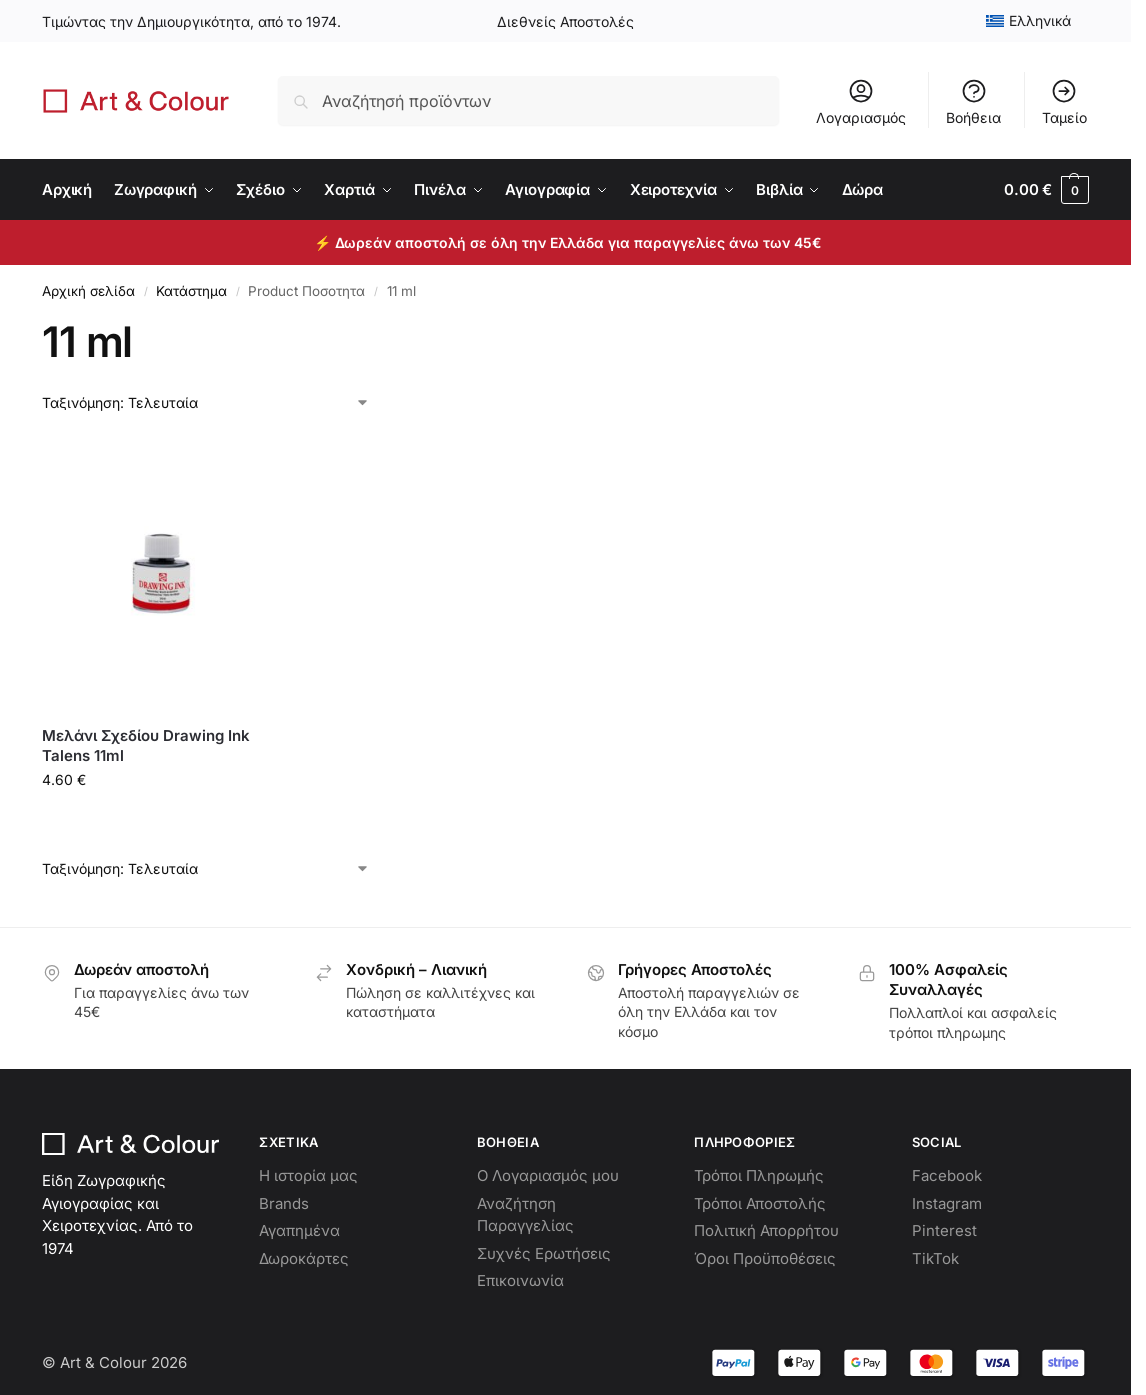 The image size is (1146, 1395). What do you see at coordinates (766, 1230) in the screenshot?
I see `Πολιτική Απορρήτου` at bounding box center [766, 1230].